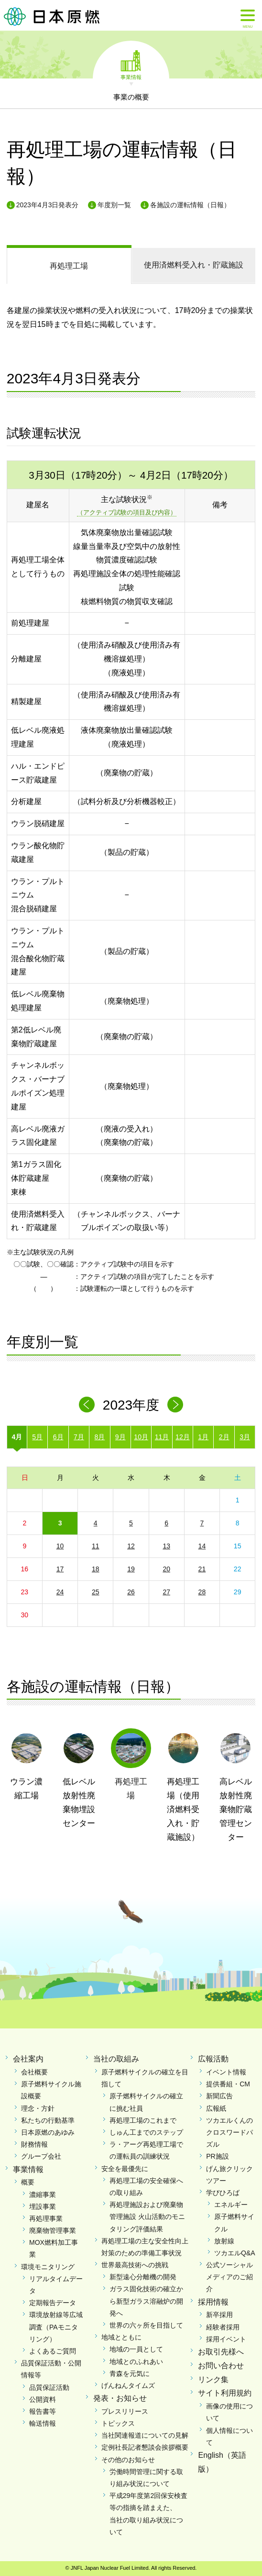 Image resolution: width=262 pixels, height=2576 pixels. I want to click on 発表・お知らせ, so click(120, 2398).